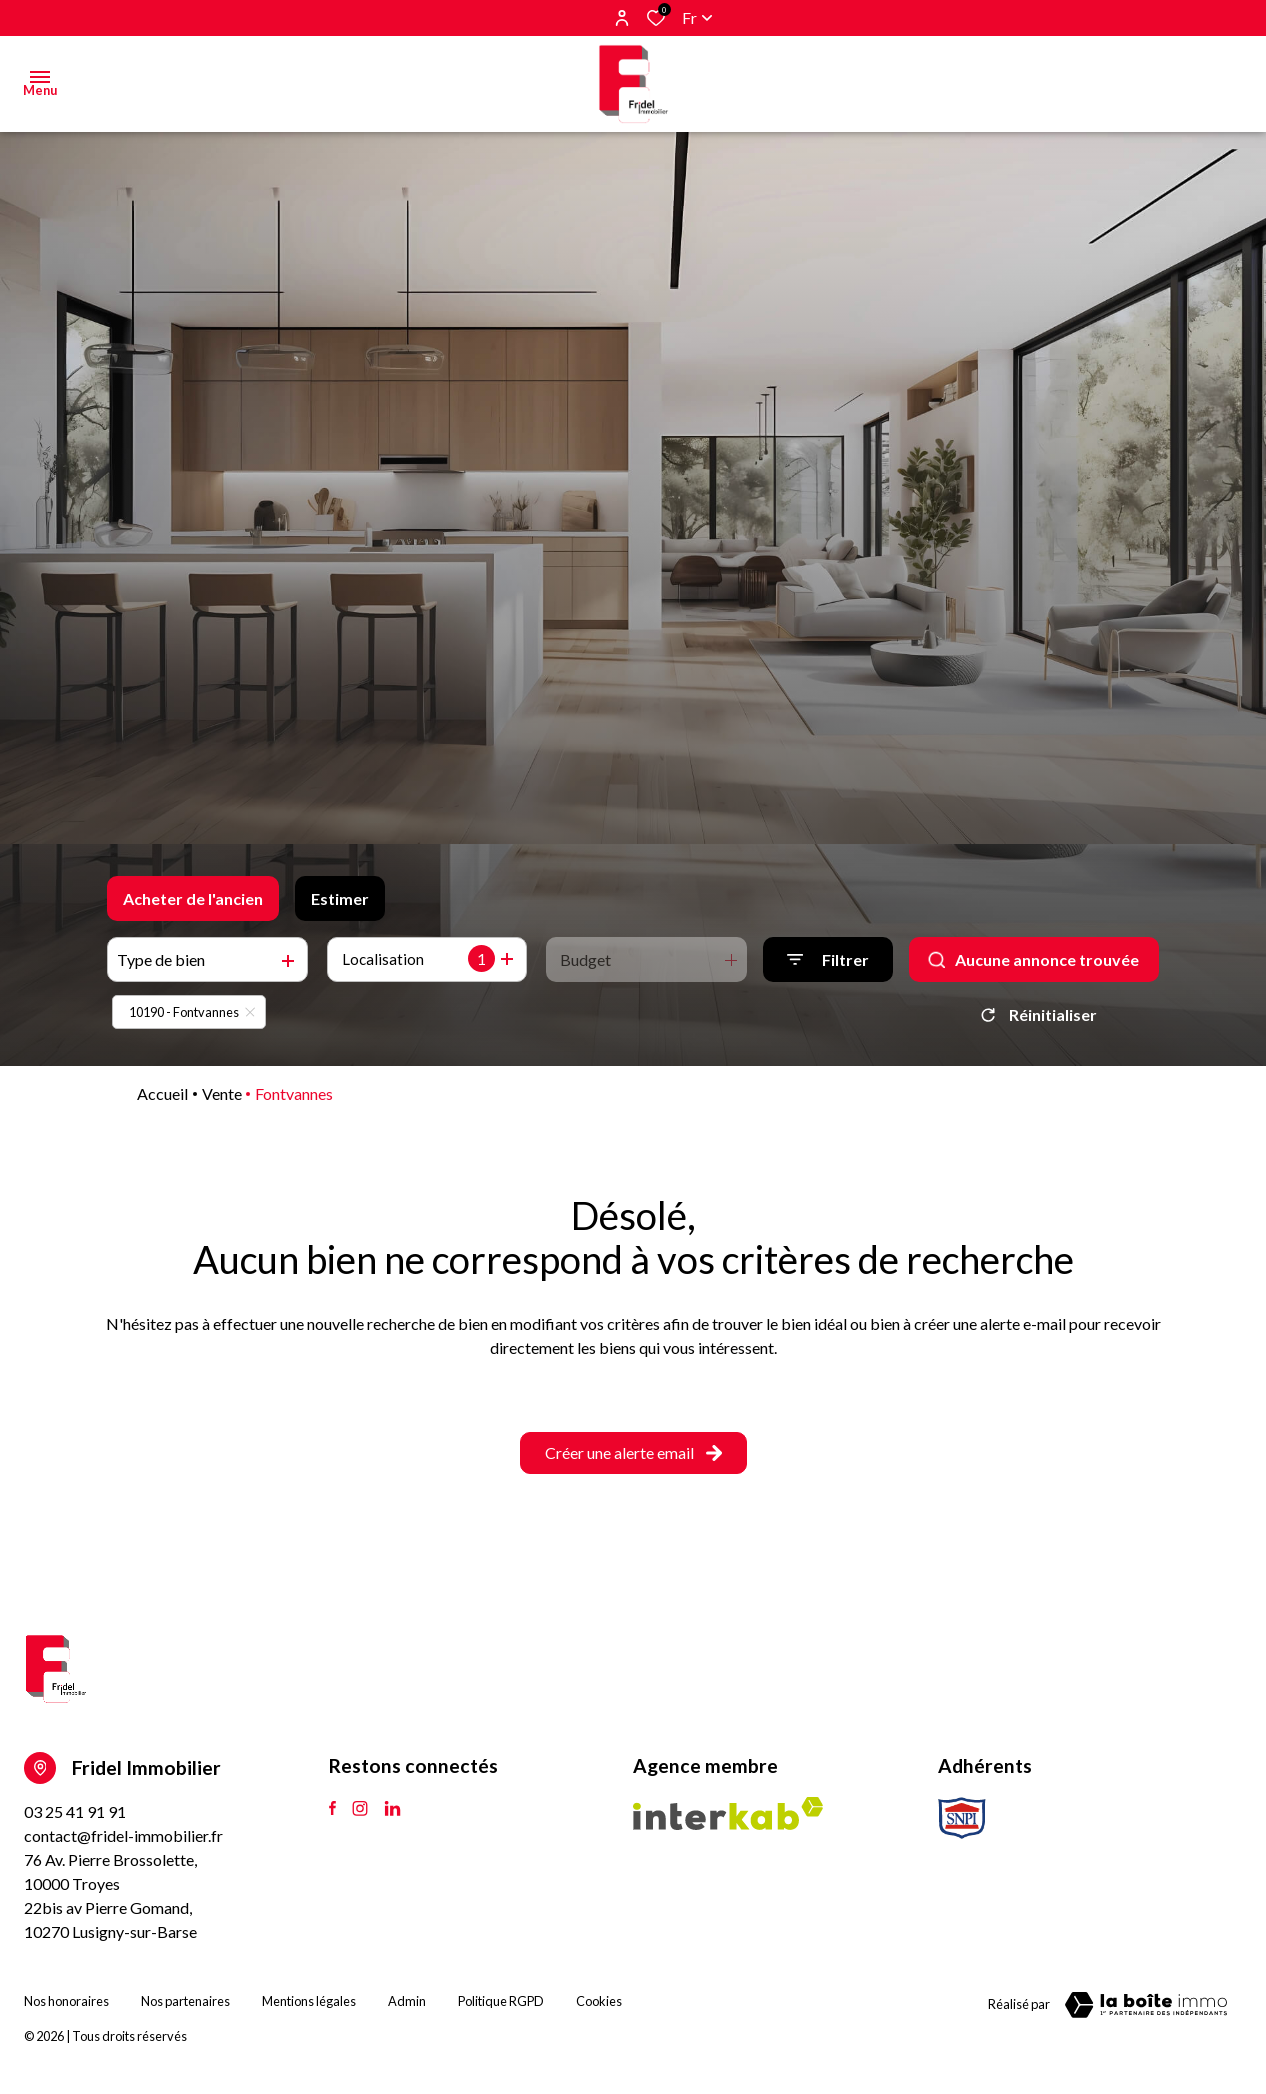  Describe the element at coordinates (222, 1093) in the screenshot. I see `Vente` at that location.